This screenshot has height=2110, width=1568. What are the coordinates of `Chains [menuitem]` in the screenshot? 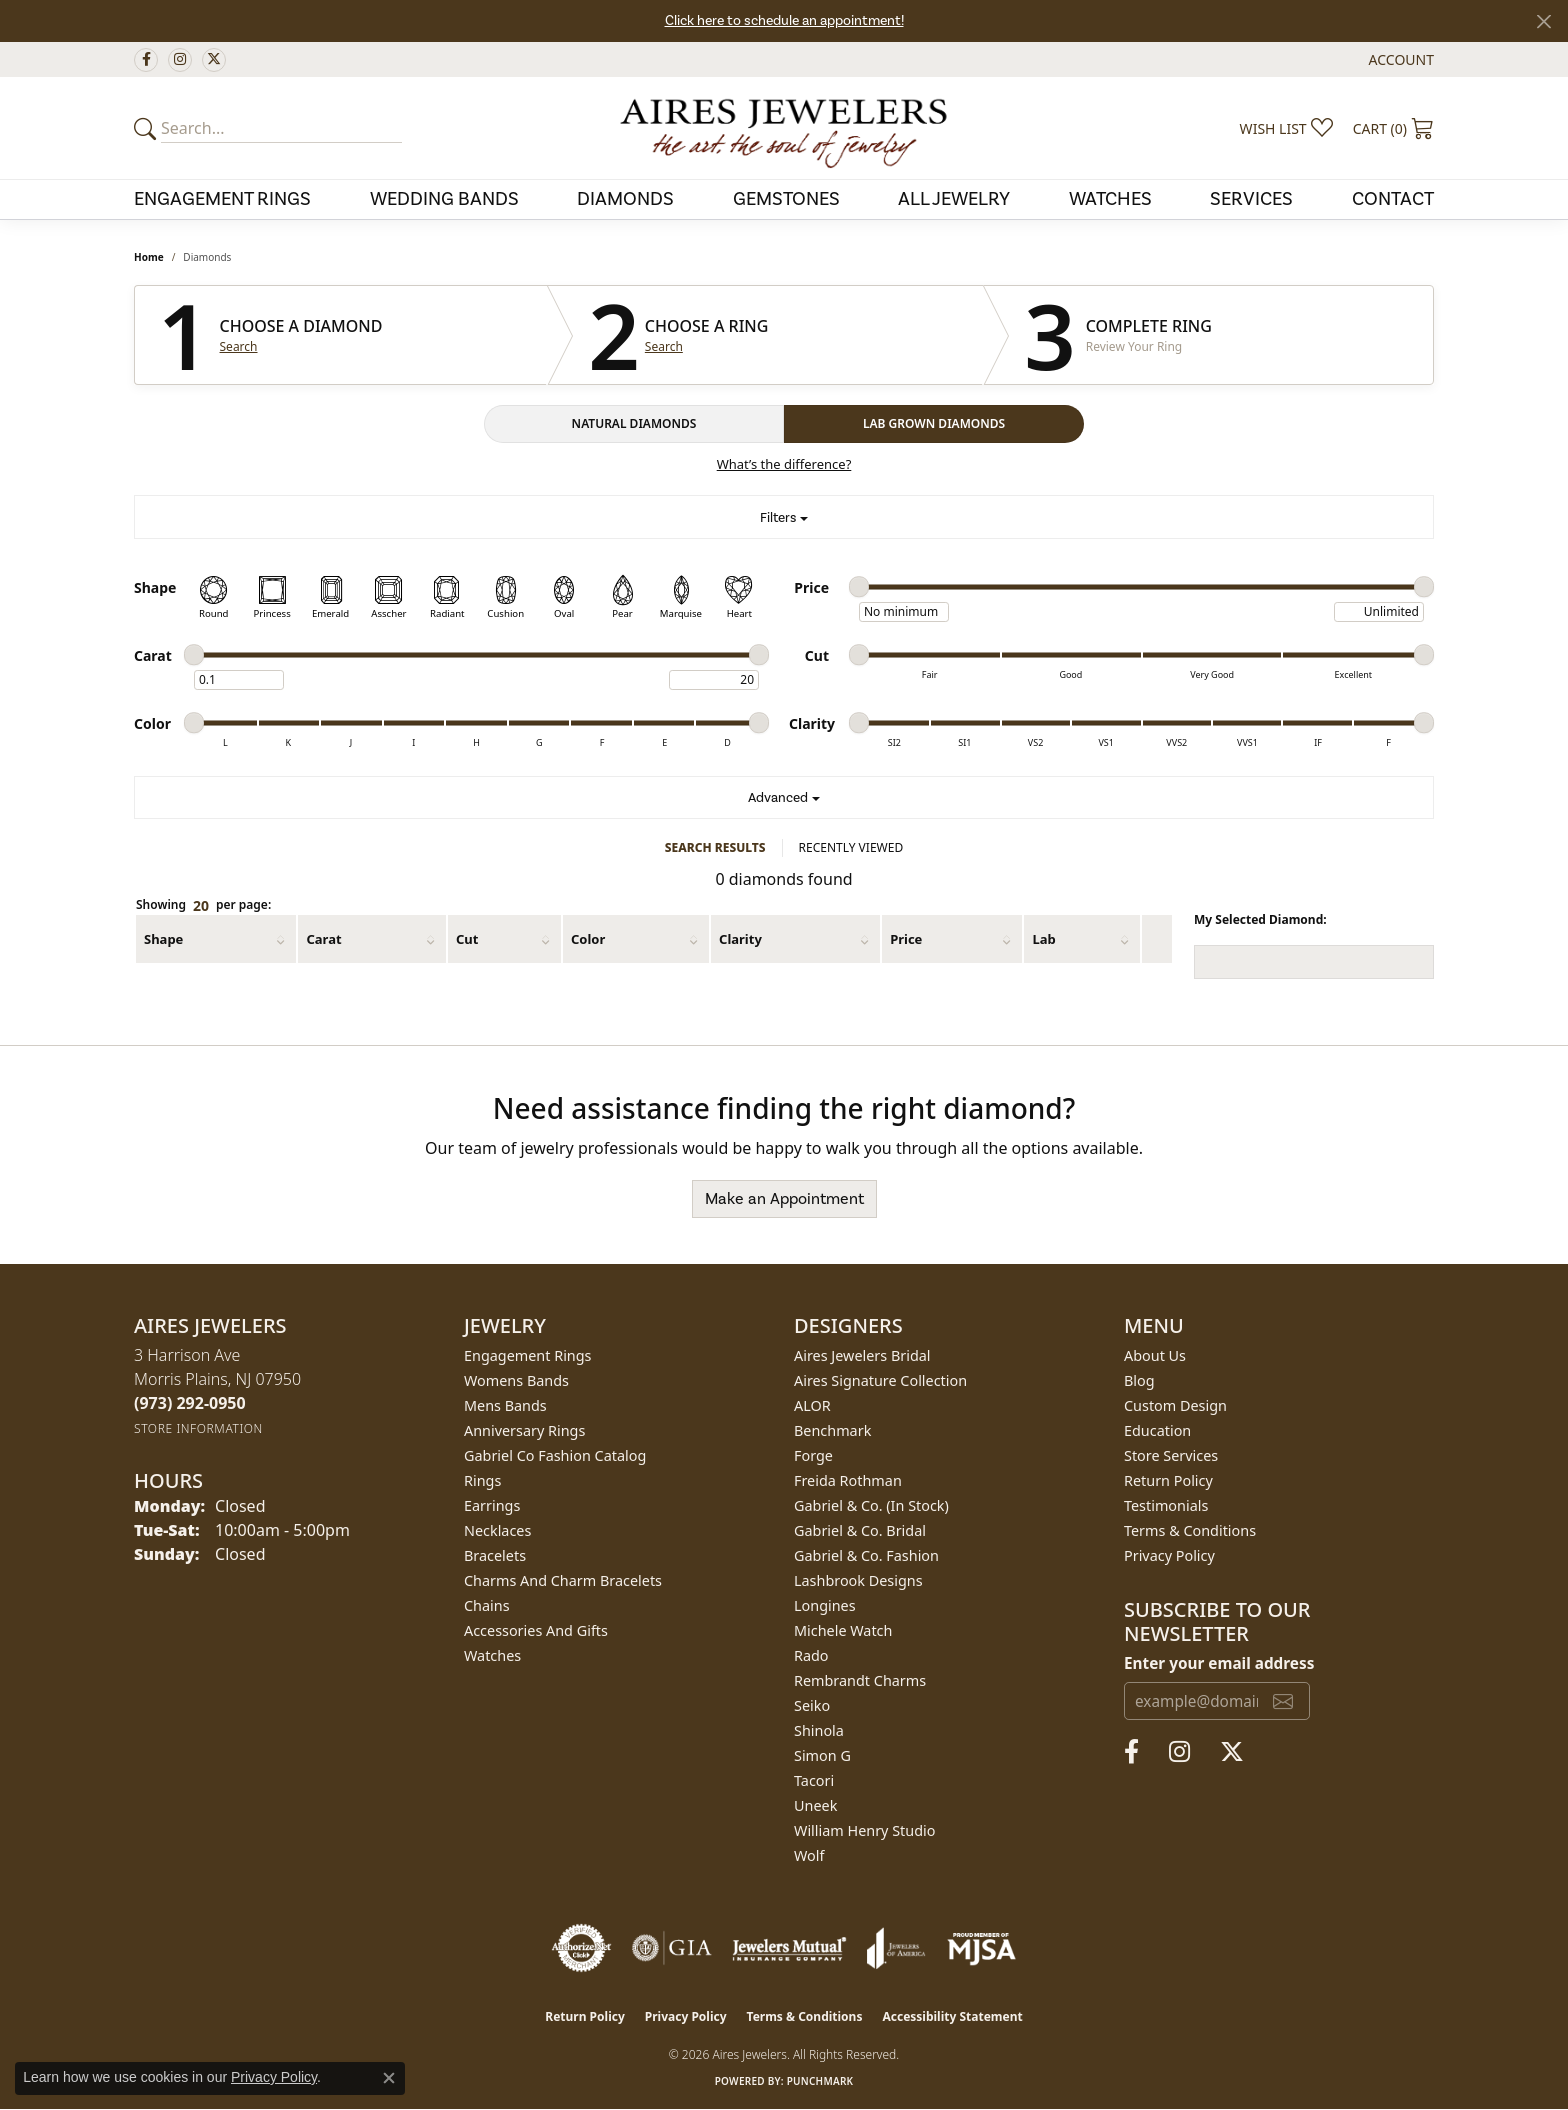 It's located at (487, 1605).